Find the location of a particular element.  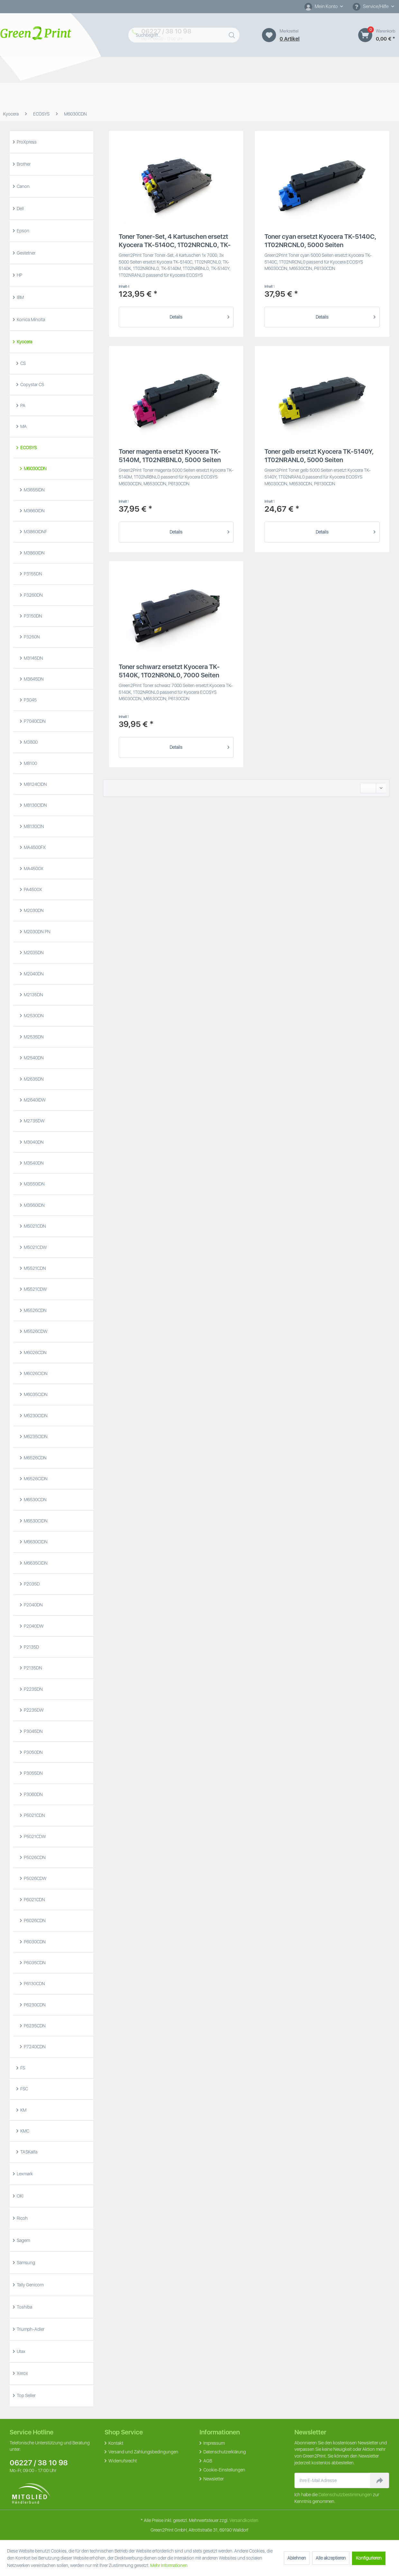

Top Seller is located at coordinates (25, 2395).